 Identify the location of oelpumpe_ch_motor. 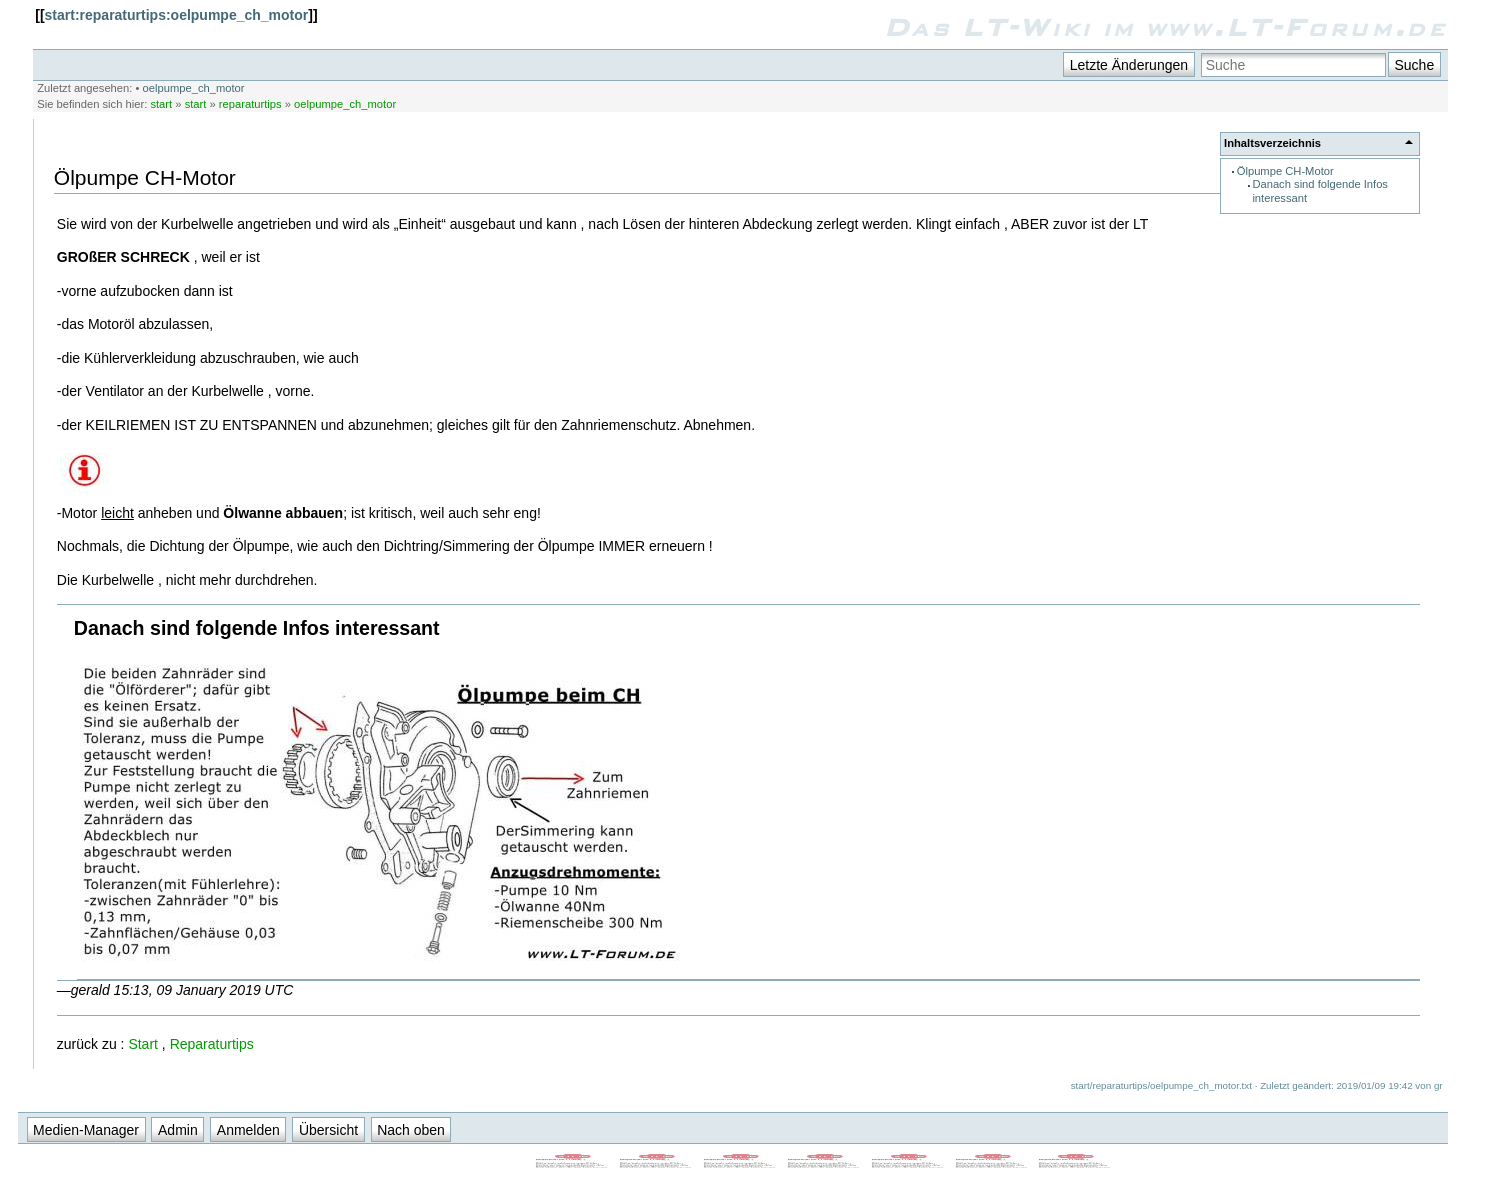
(194, 88).